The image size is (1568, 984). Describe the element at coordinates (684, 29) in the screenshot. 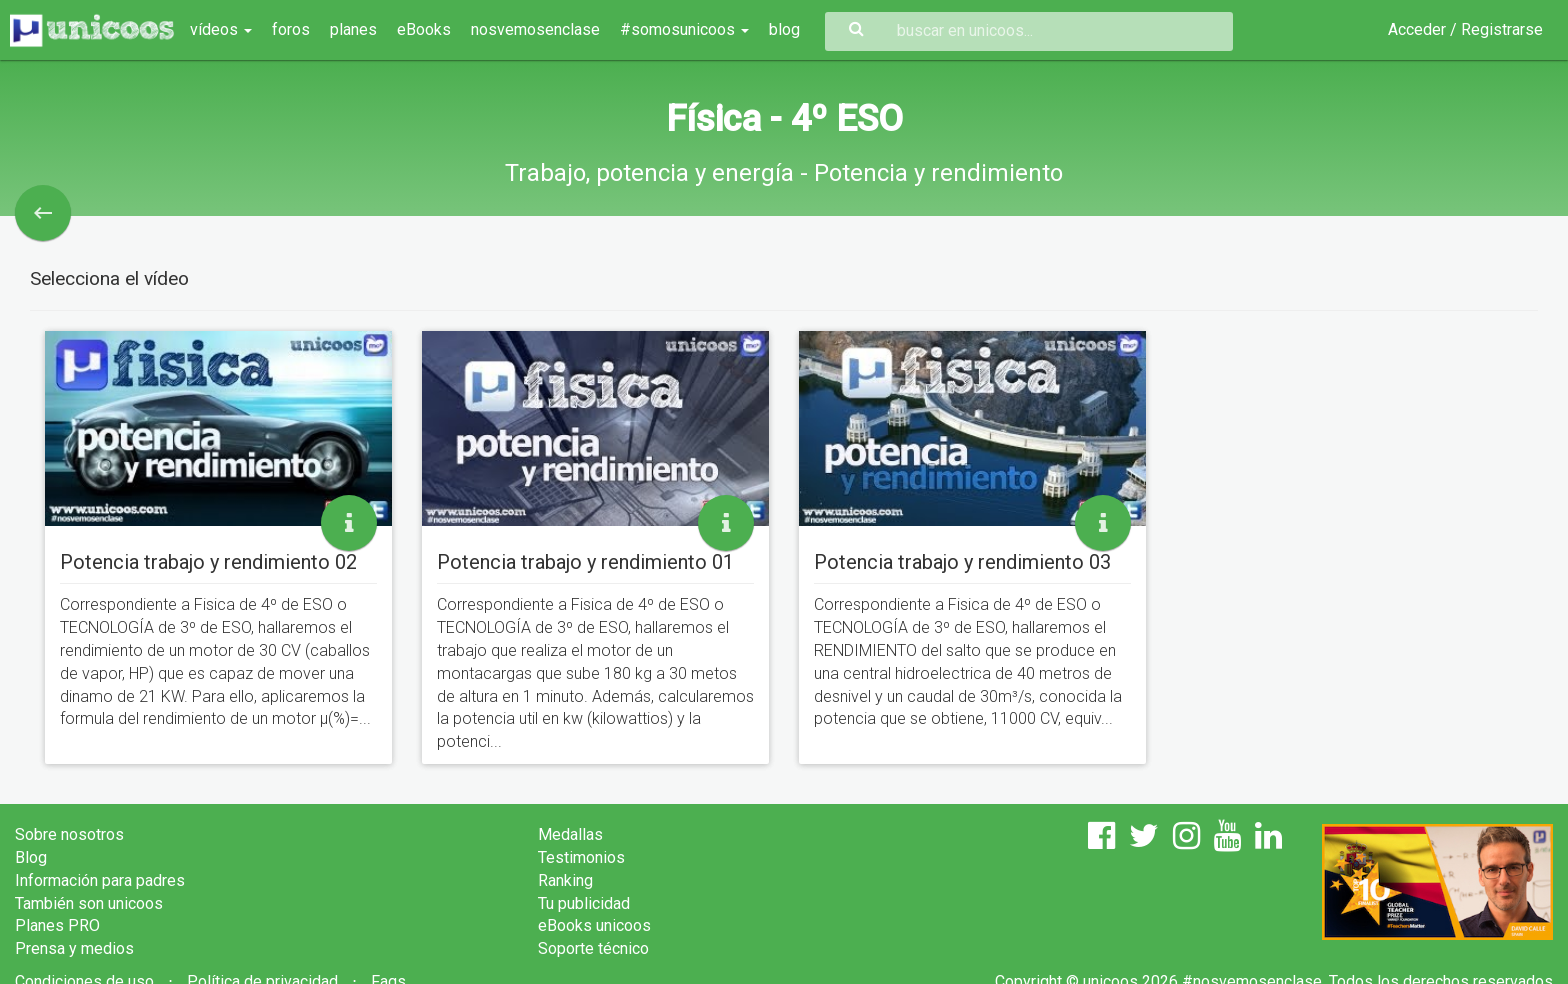

I see `#somosunicoos` at that location.